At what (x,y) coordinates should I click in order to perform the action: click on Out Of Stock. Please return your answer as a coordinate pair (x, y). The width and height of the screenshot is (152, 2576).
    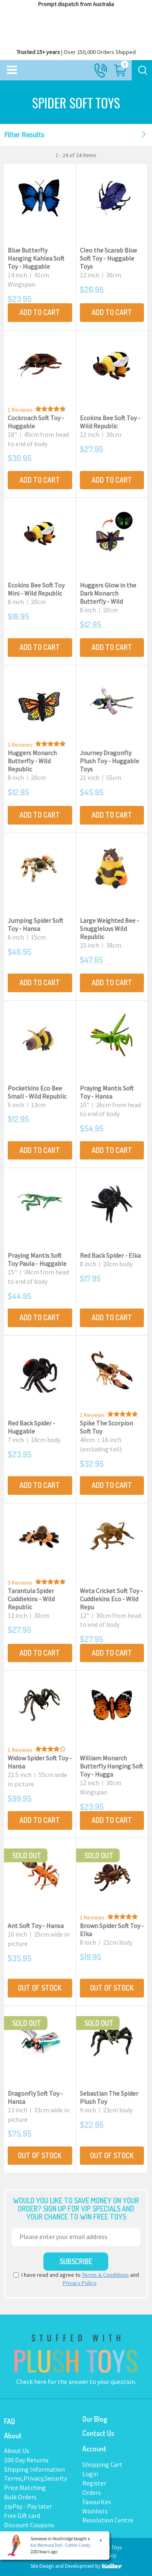
    Looking at the image, I should click on (40, 1987).